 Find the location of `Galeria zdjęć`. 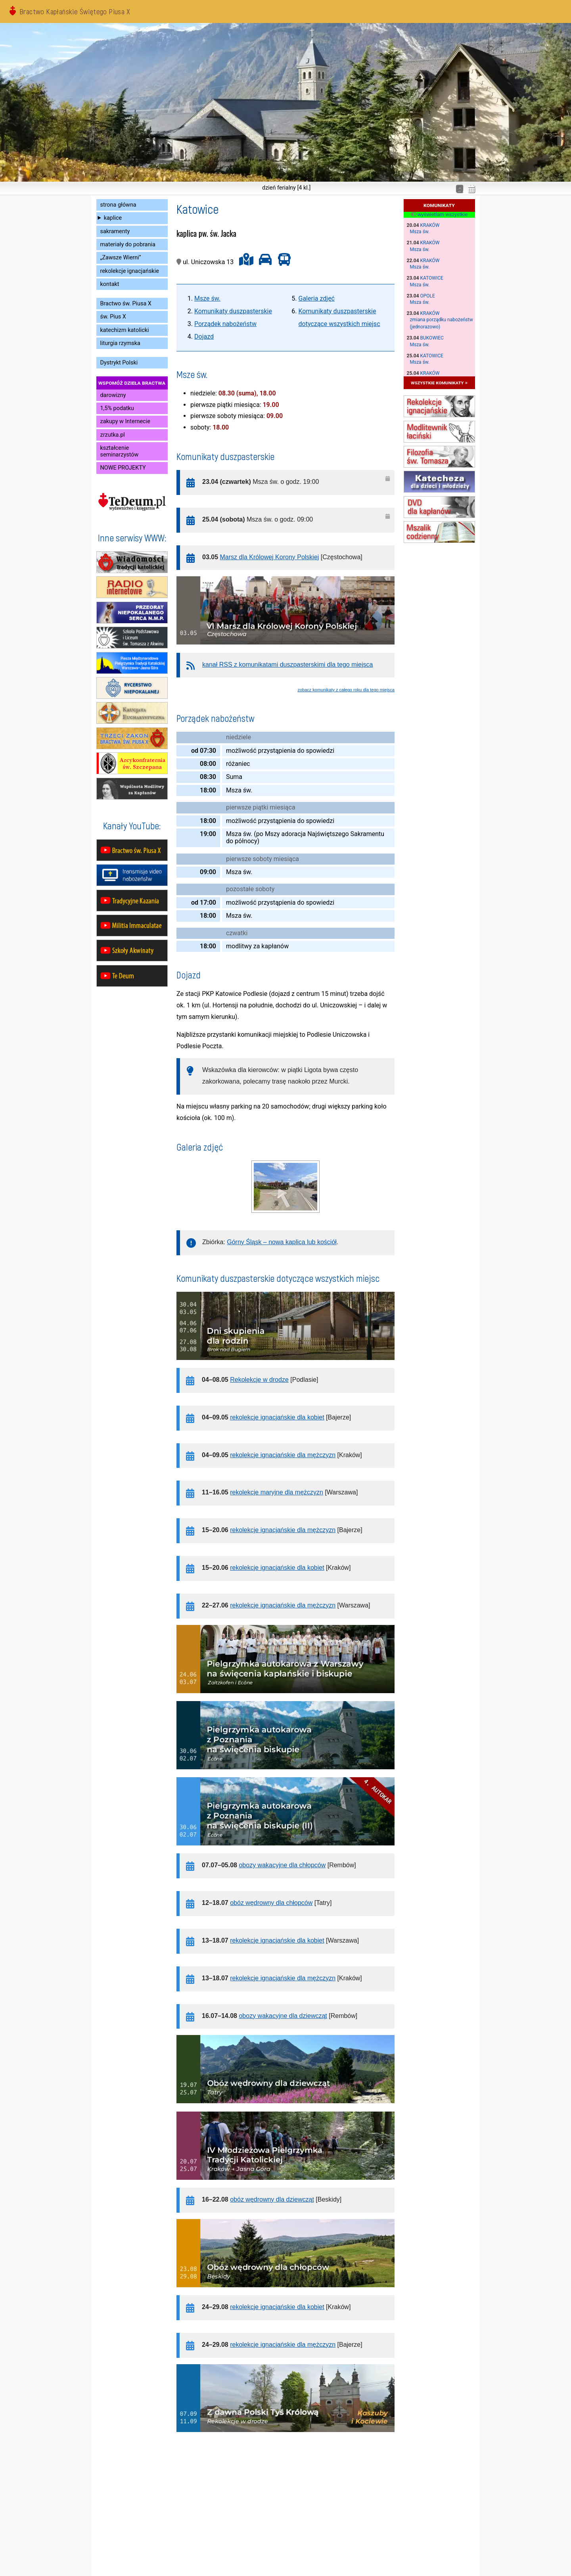

Galeria zdjęć is located at coordinates (317, 298).